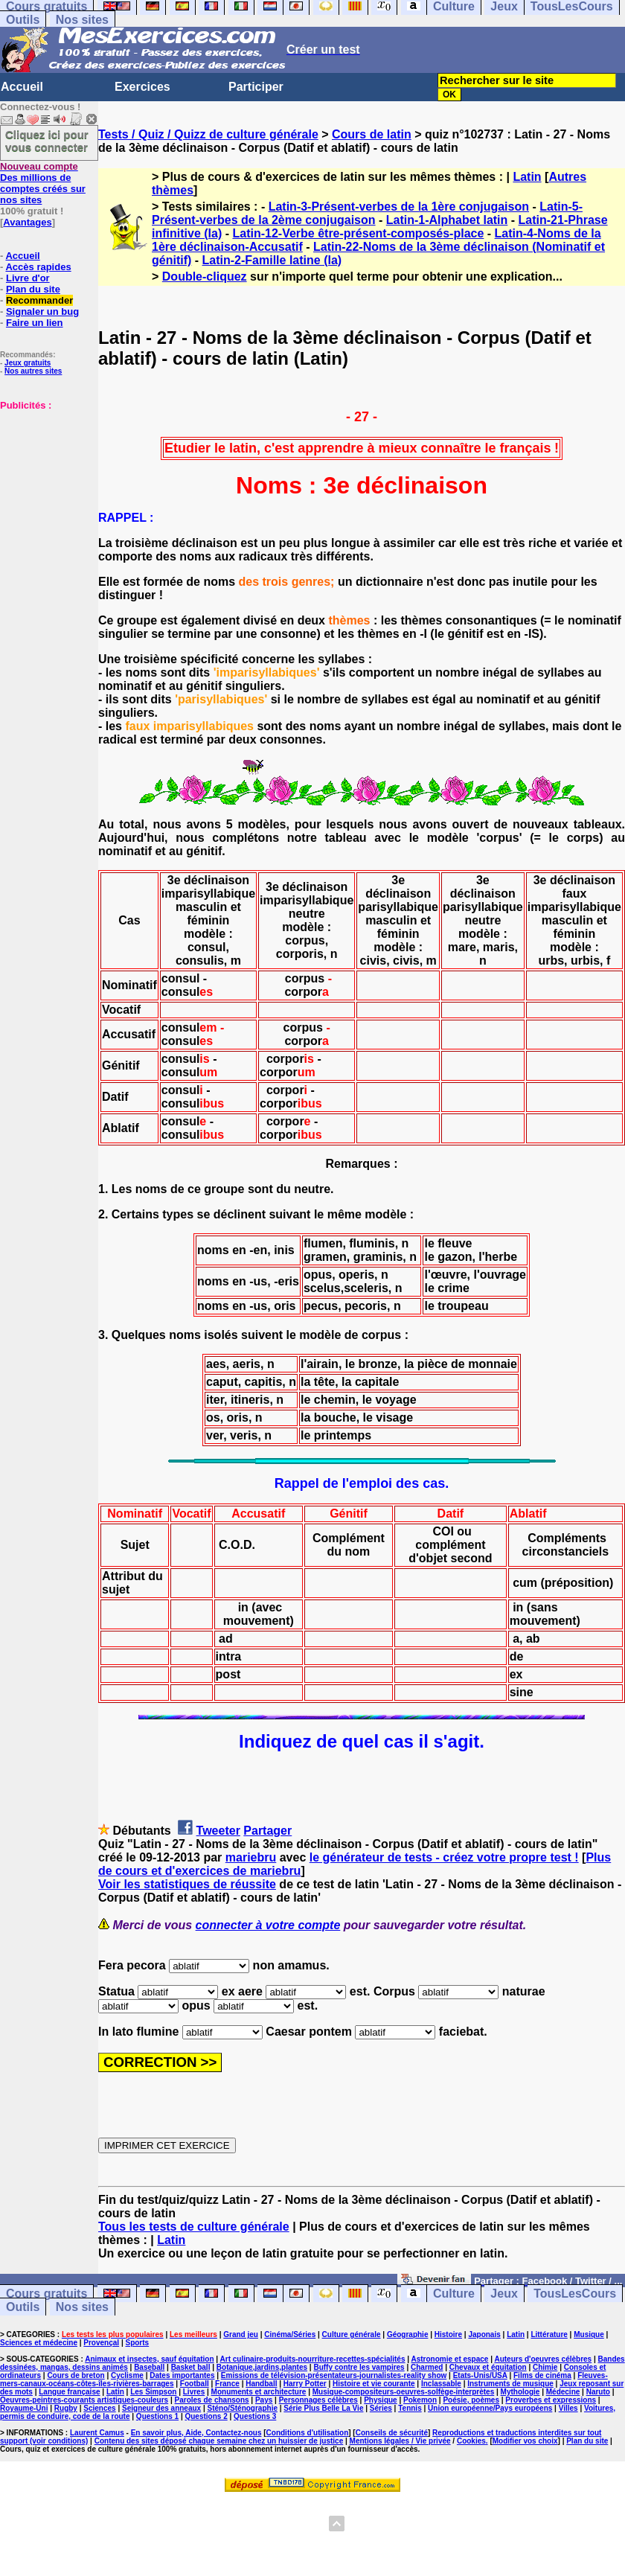  What do you see at coordinates (255, 2416) in the screenshot?
I see `Questions 3` at bounding box center [255, 2416].